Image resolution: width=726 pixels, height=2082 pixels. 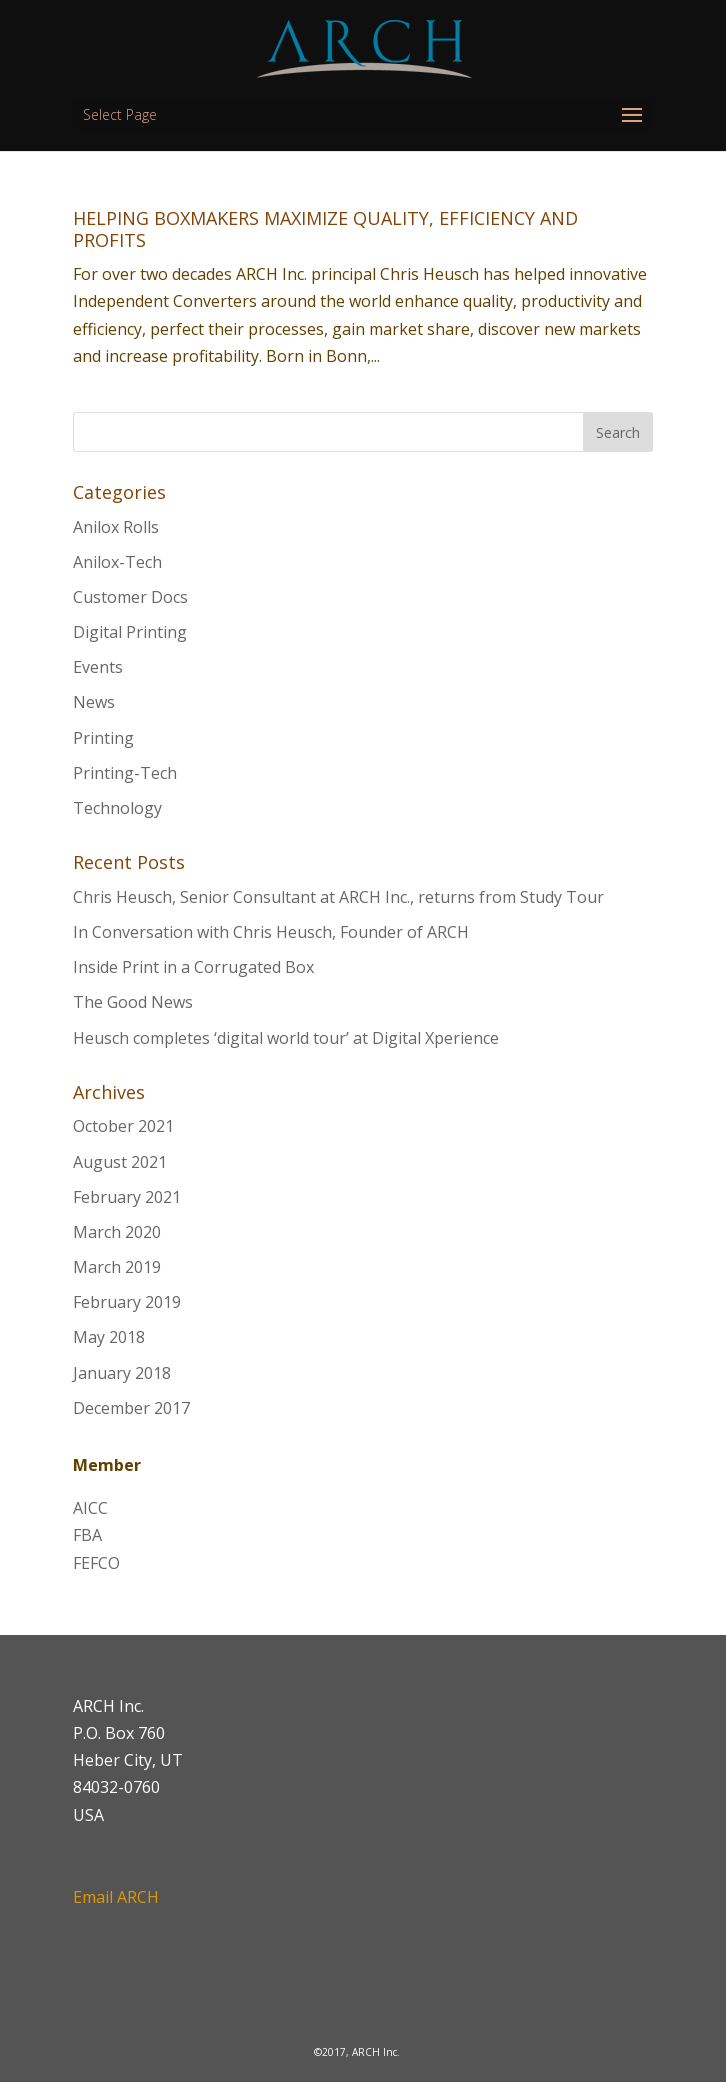 What do you see at coordinates (193, 967) in the screenshot?
I see `Inside Print in a Corrugated Box` at bounding box center [193, 967].